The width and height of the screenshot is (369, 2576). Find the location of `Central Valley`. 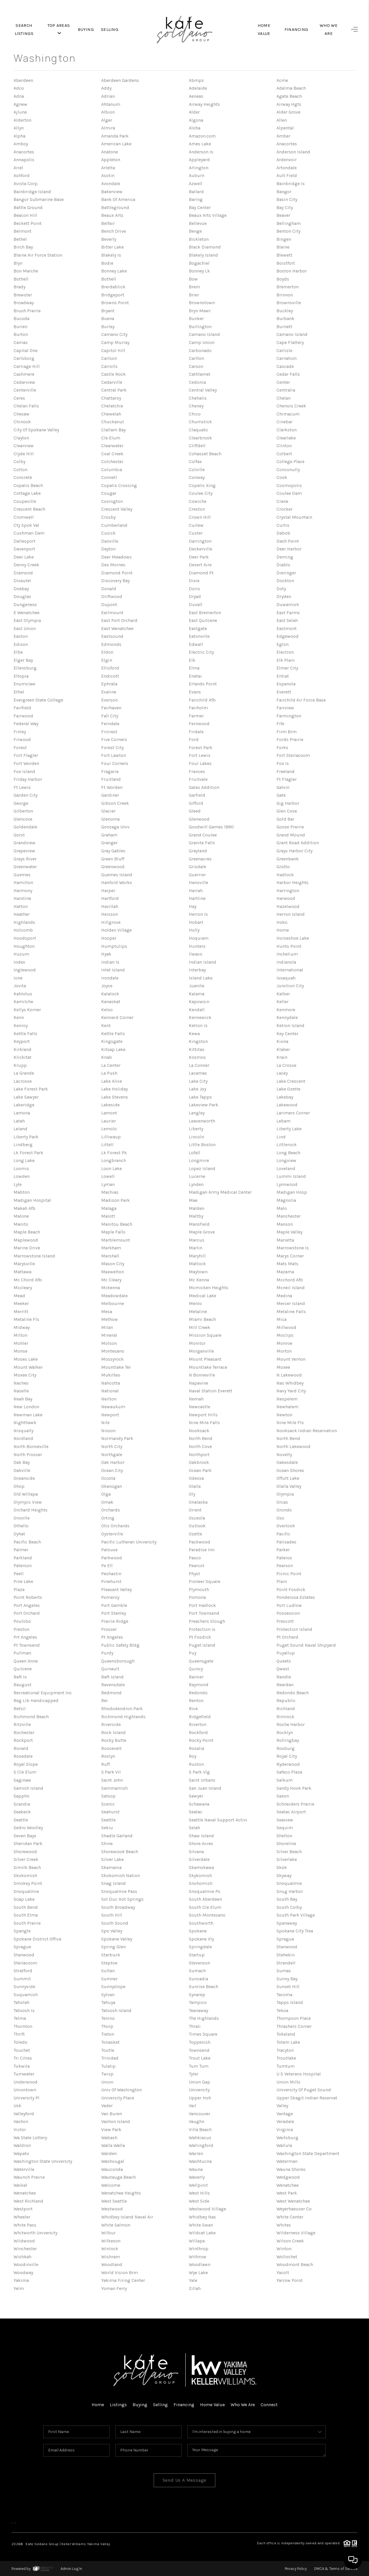

Central Valley is located at coordinates (203, 390).